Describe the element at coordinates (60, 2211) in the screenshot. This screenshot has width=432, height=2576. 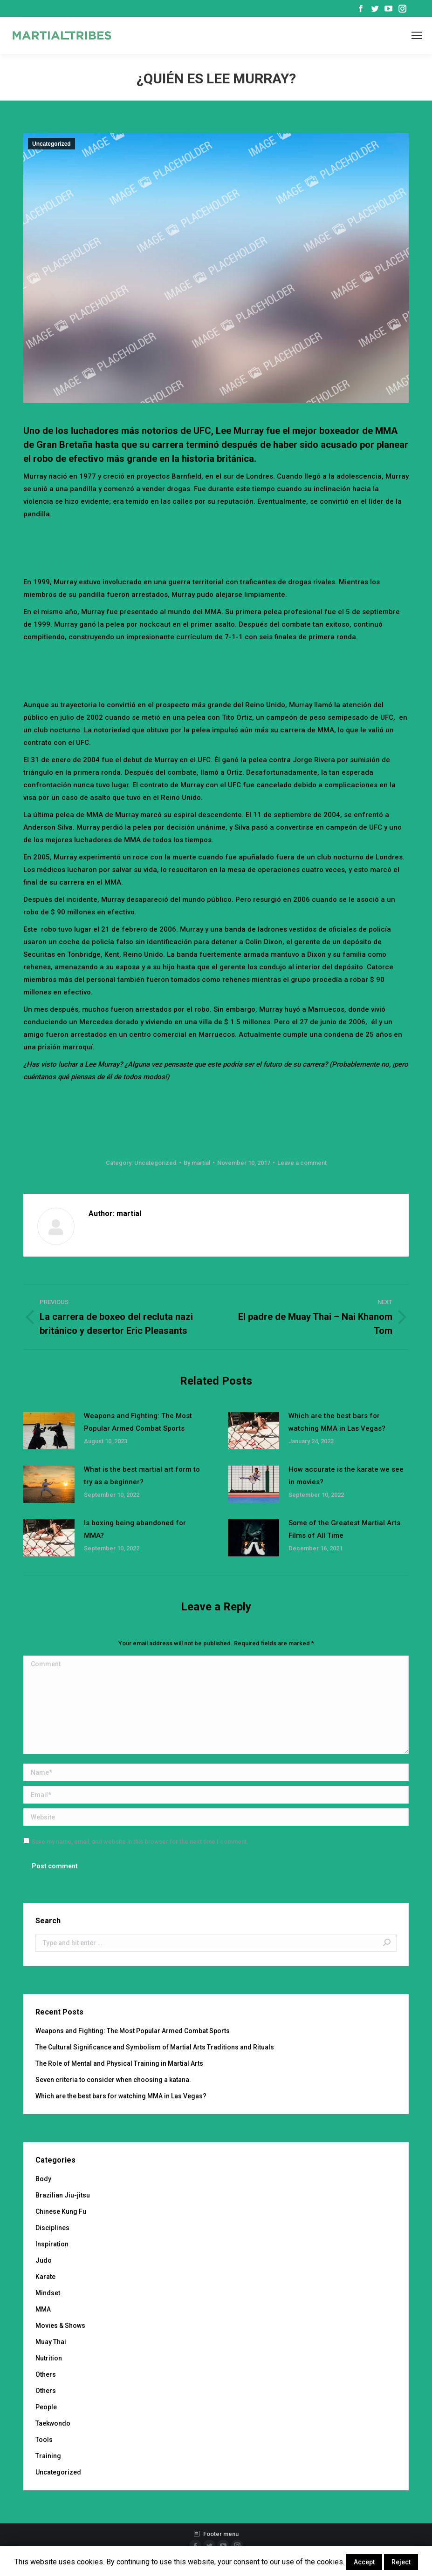
I see `Chinese Kung Fu` at that location.